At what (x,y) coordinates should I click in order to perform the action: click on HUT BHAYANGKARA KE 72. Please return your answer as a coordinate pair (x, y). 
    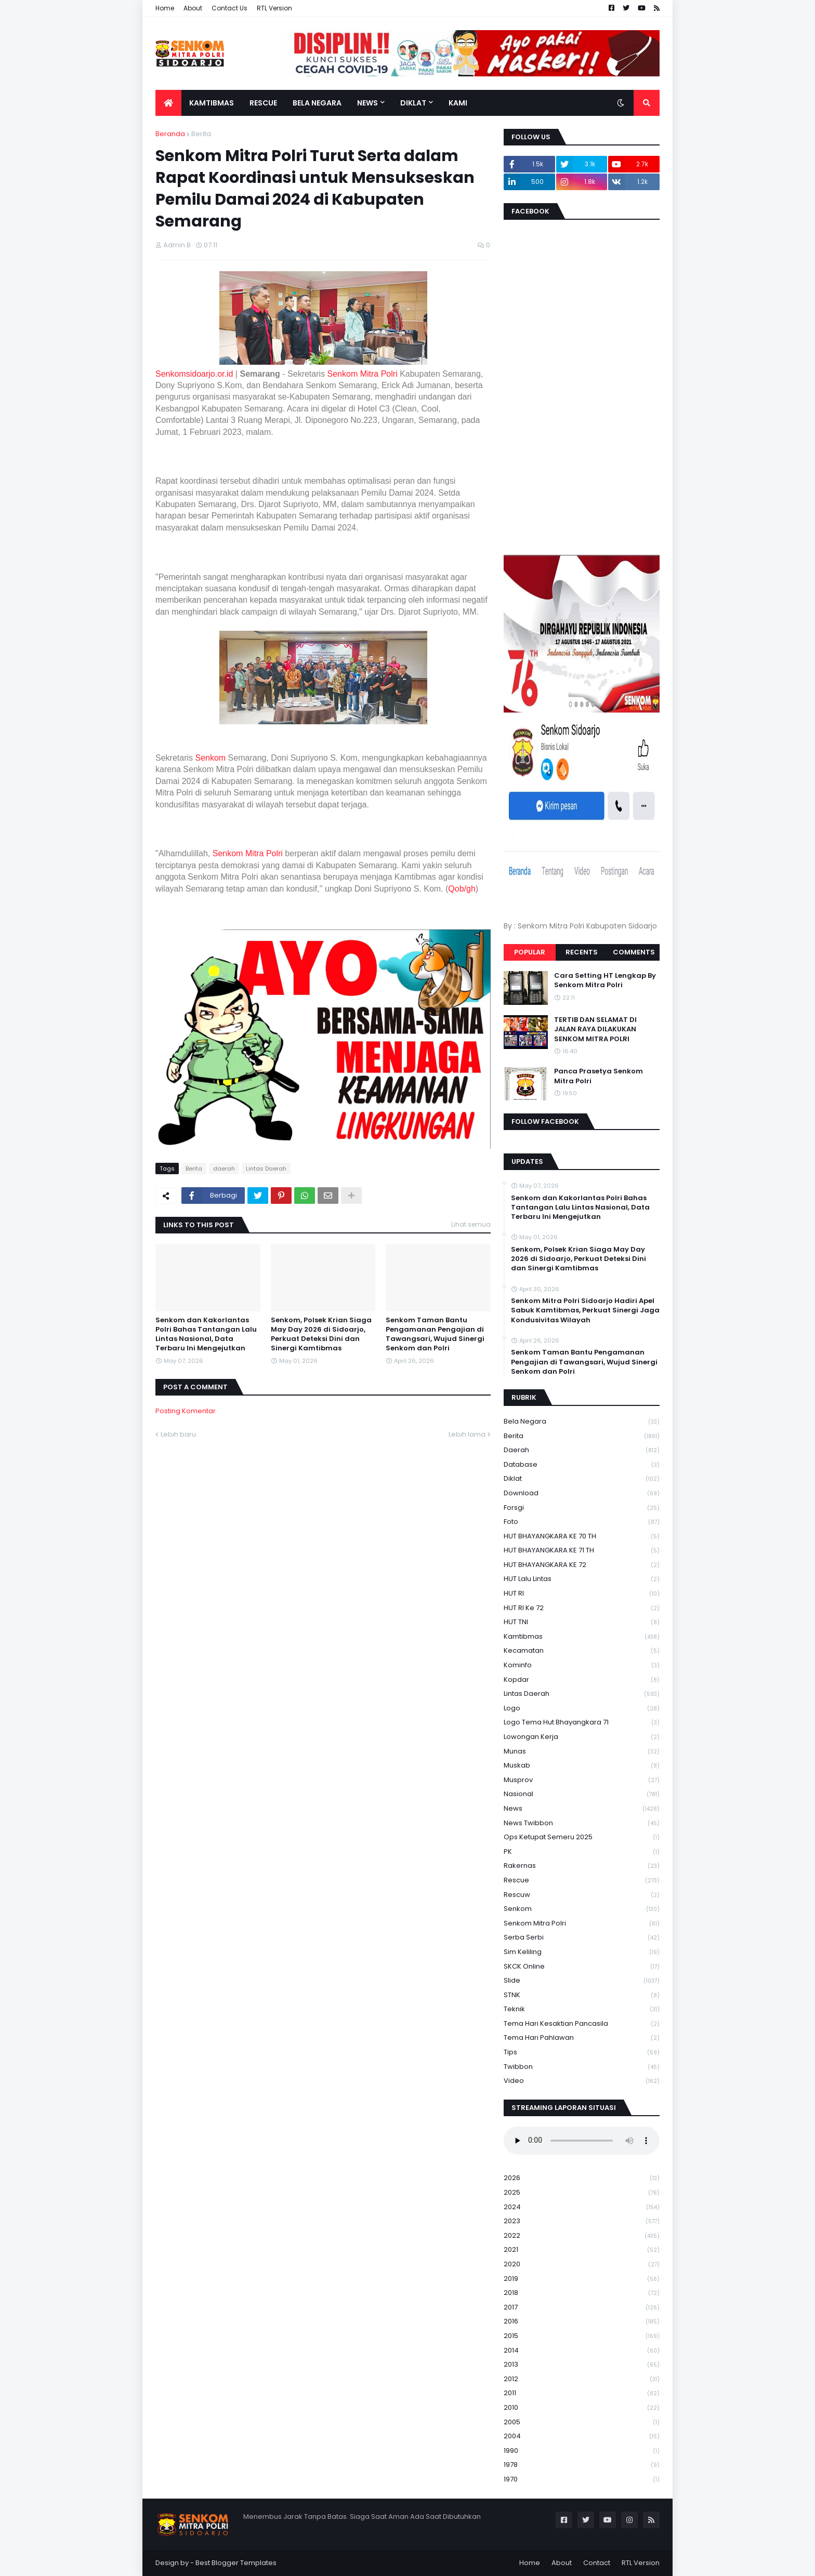
    Looking at the image, I should click on (582, 1565).